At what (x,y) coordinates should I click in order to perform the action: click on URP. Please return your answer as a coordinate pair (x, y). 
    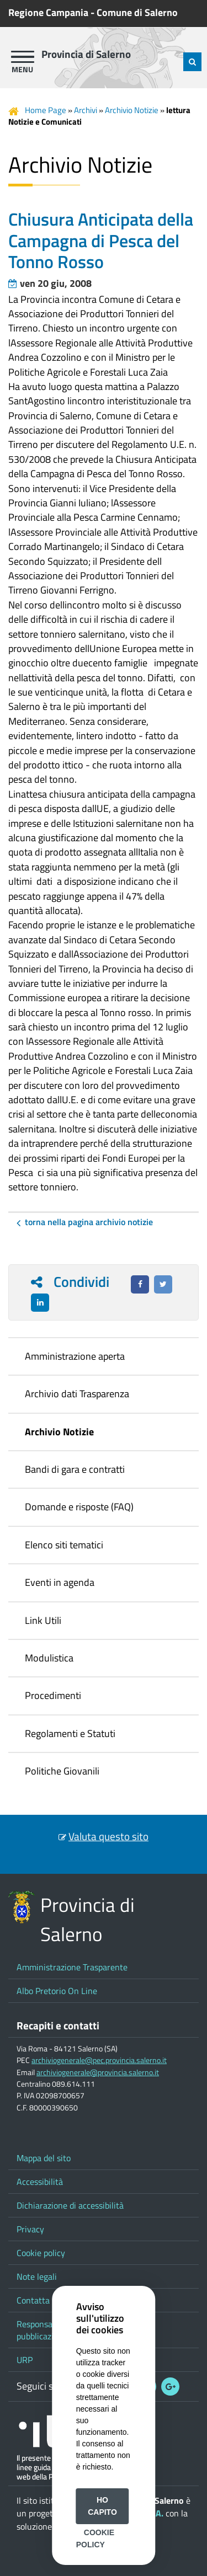
    Looking at the image, I should click on (25, 2359).